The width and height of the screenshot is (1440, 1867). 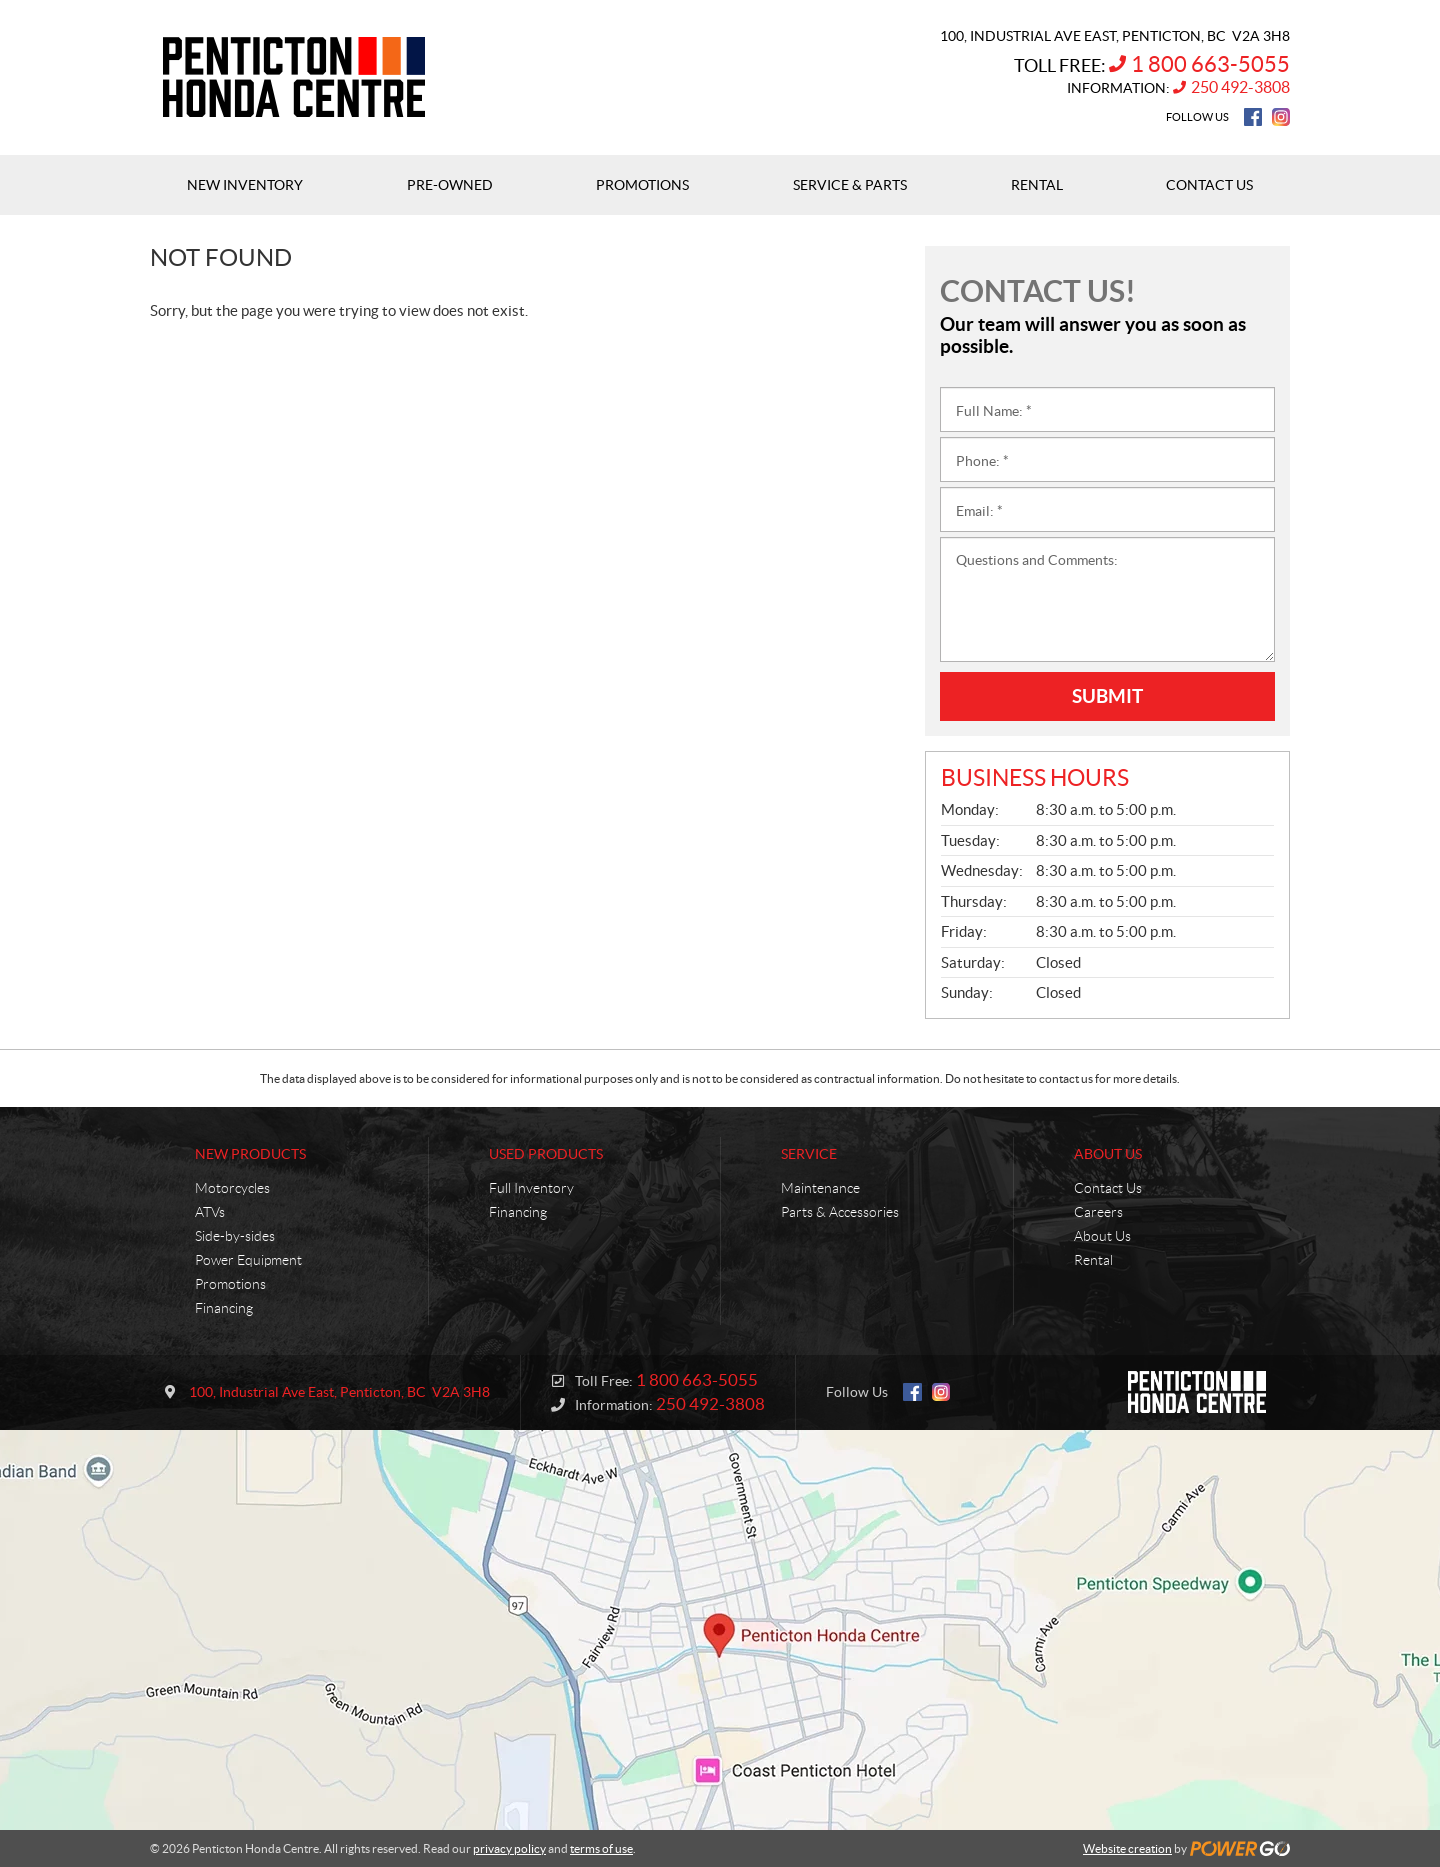 I want to click on Careers, so click(x=1098, y=1212).